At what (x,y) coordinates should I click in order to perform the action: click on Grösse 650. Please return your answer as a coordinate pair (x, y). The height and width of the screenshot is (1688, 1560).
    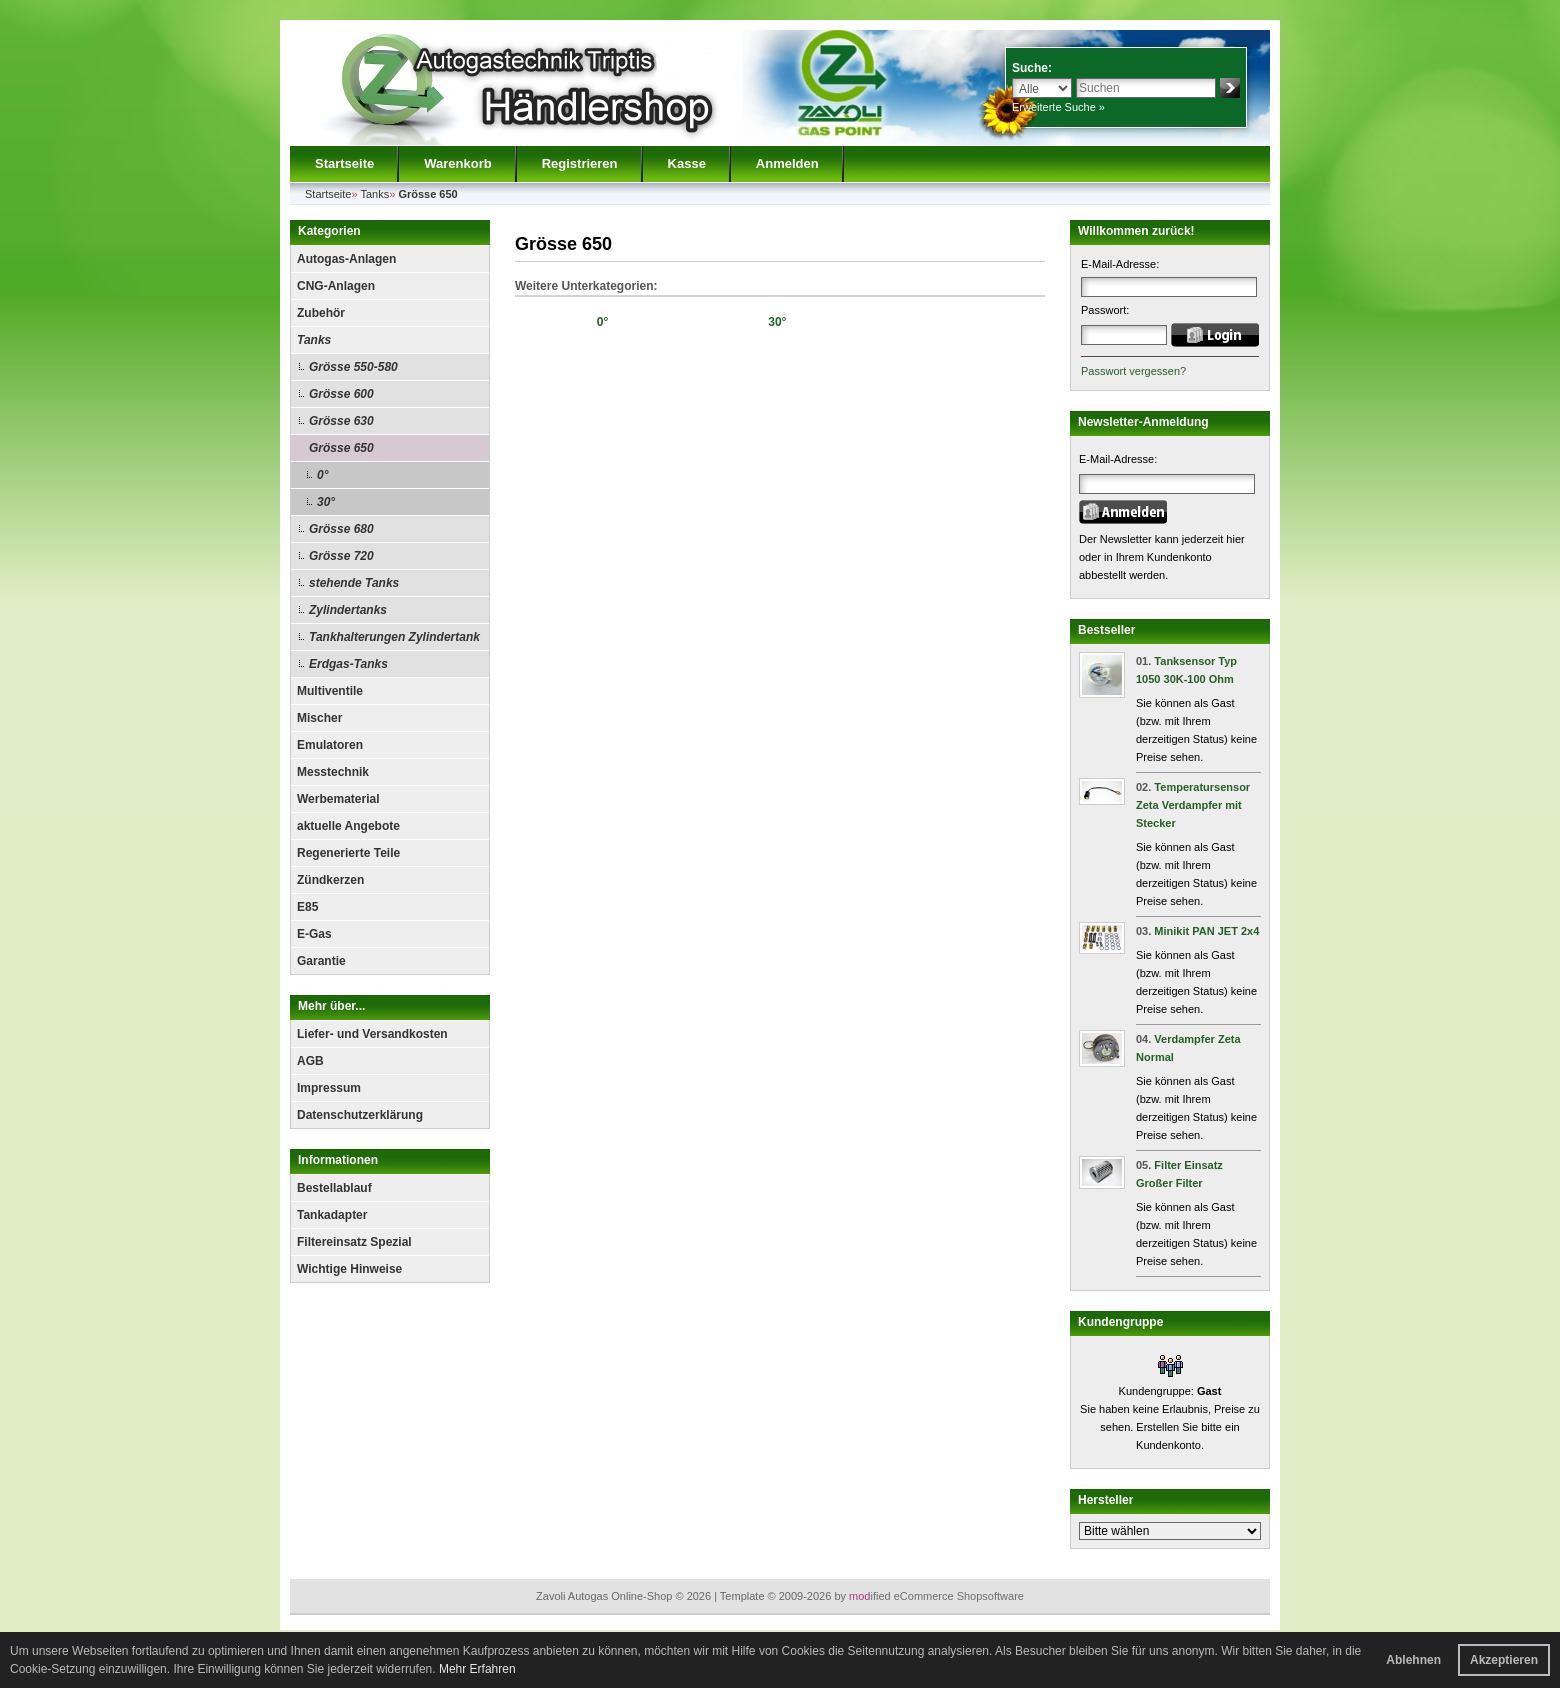
    Looking at the image, I should click on (341, 448).